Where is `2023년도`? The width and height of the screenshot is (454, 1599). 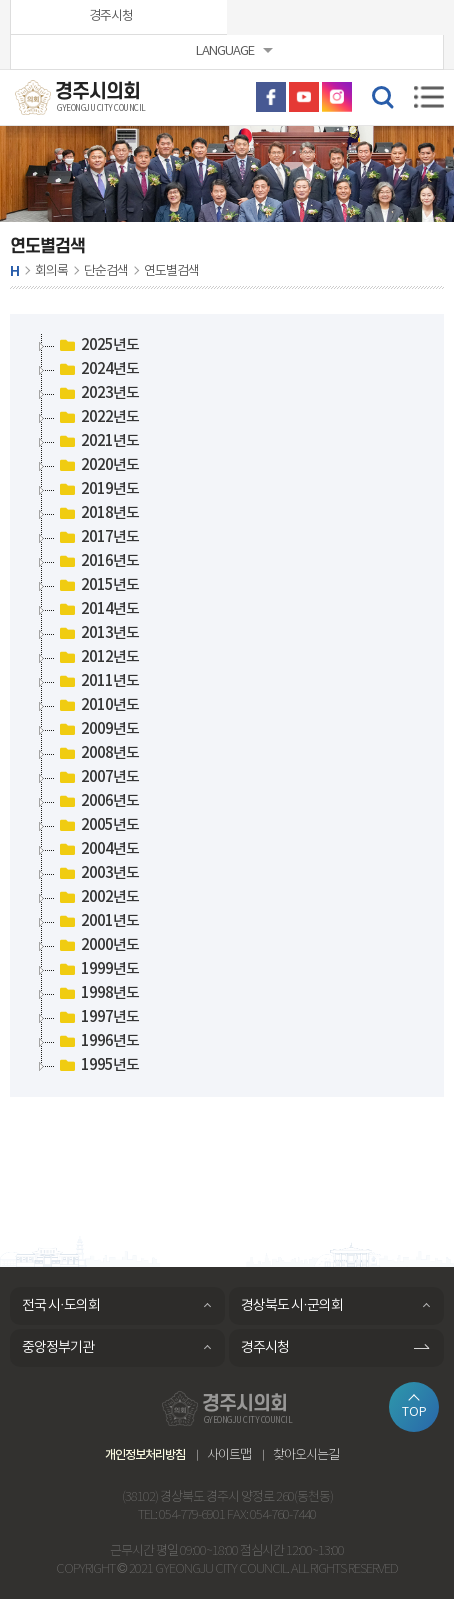 2023년도 is located at coordinates (97, 394).